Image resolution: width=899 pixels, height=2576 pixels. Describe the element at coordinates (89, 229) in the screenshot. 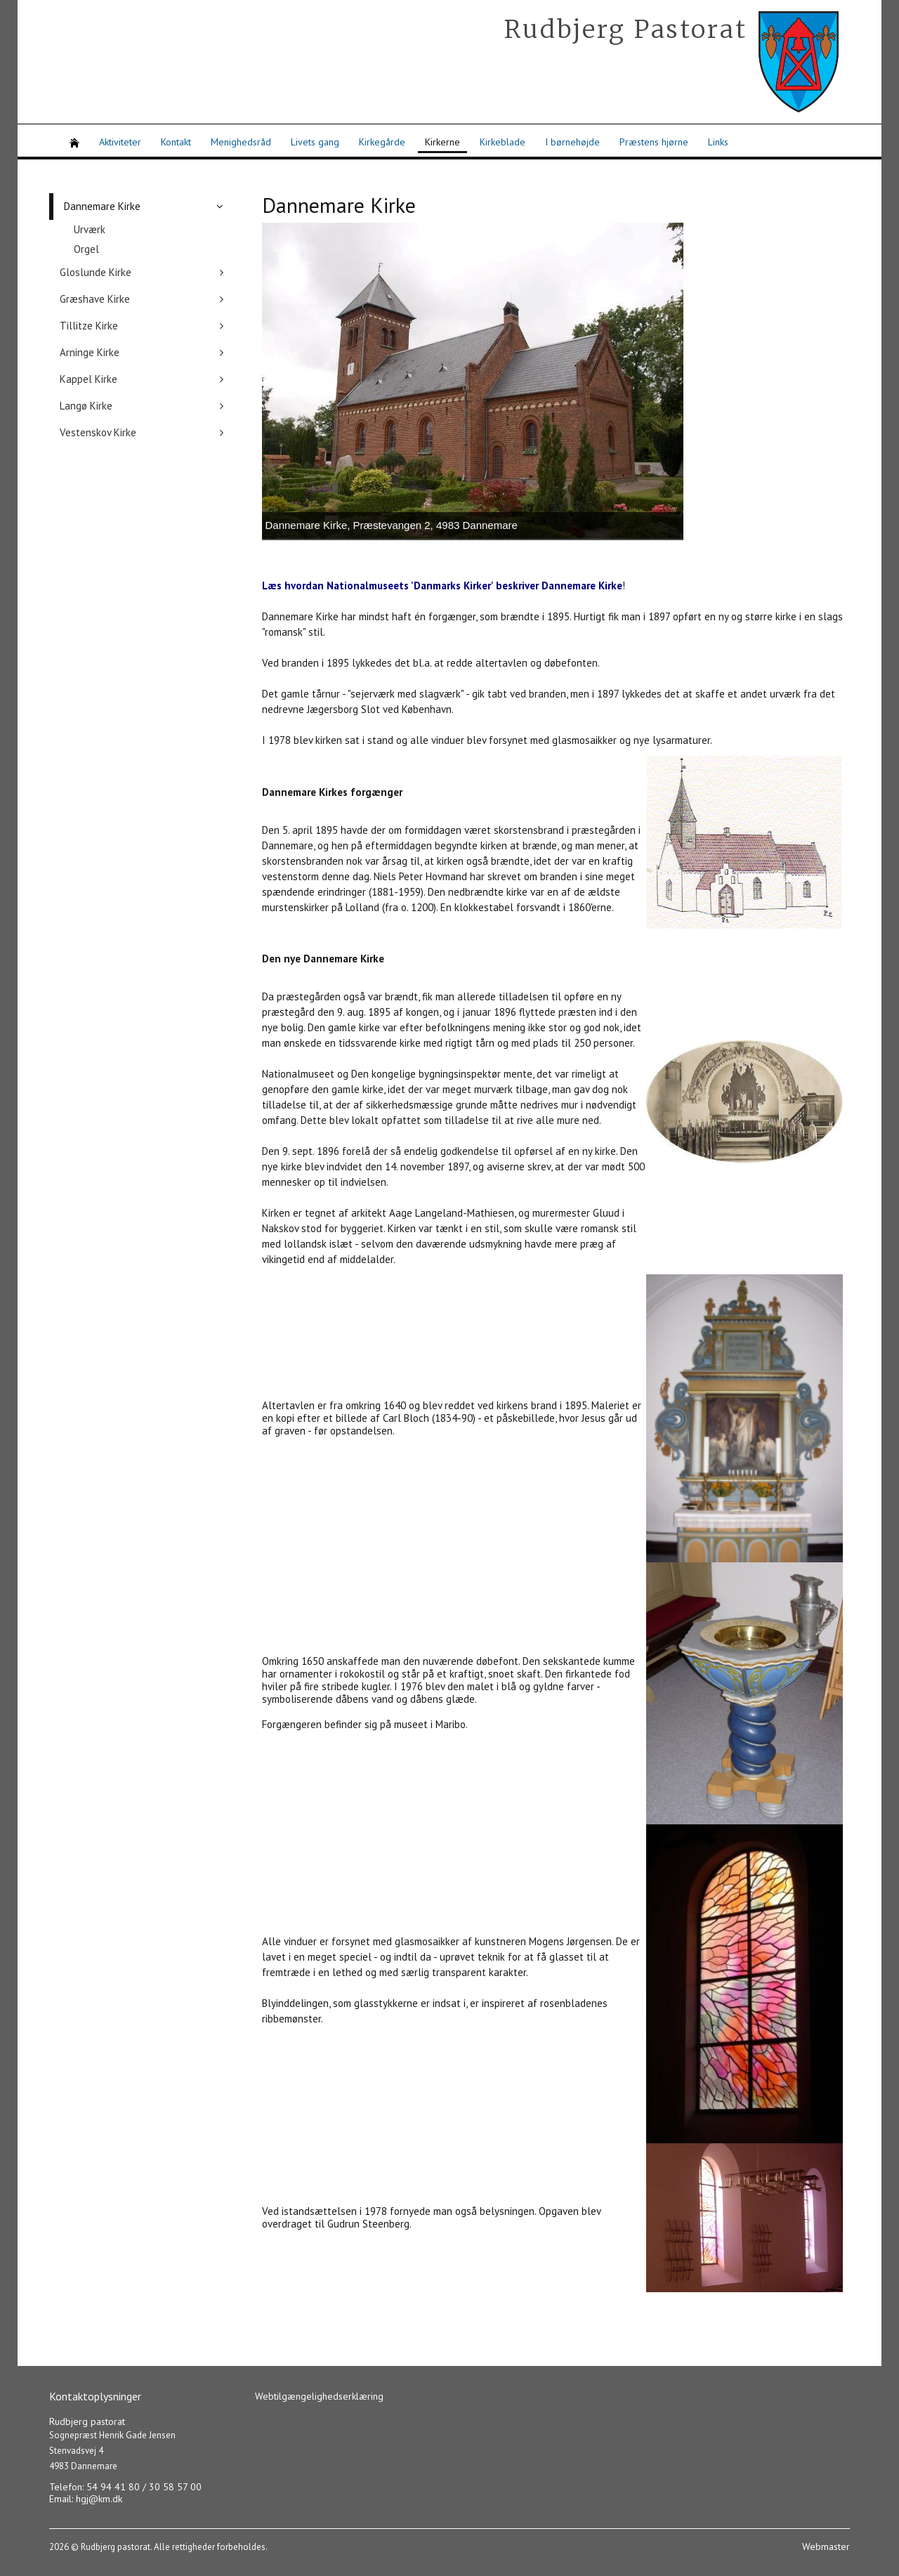

I see `Urværk` at that location.